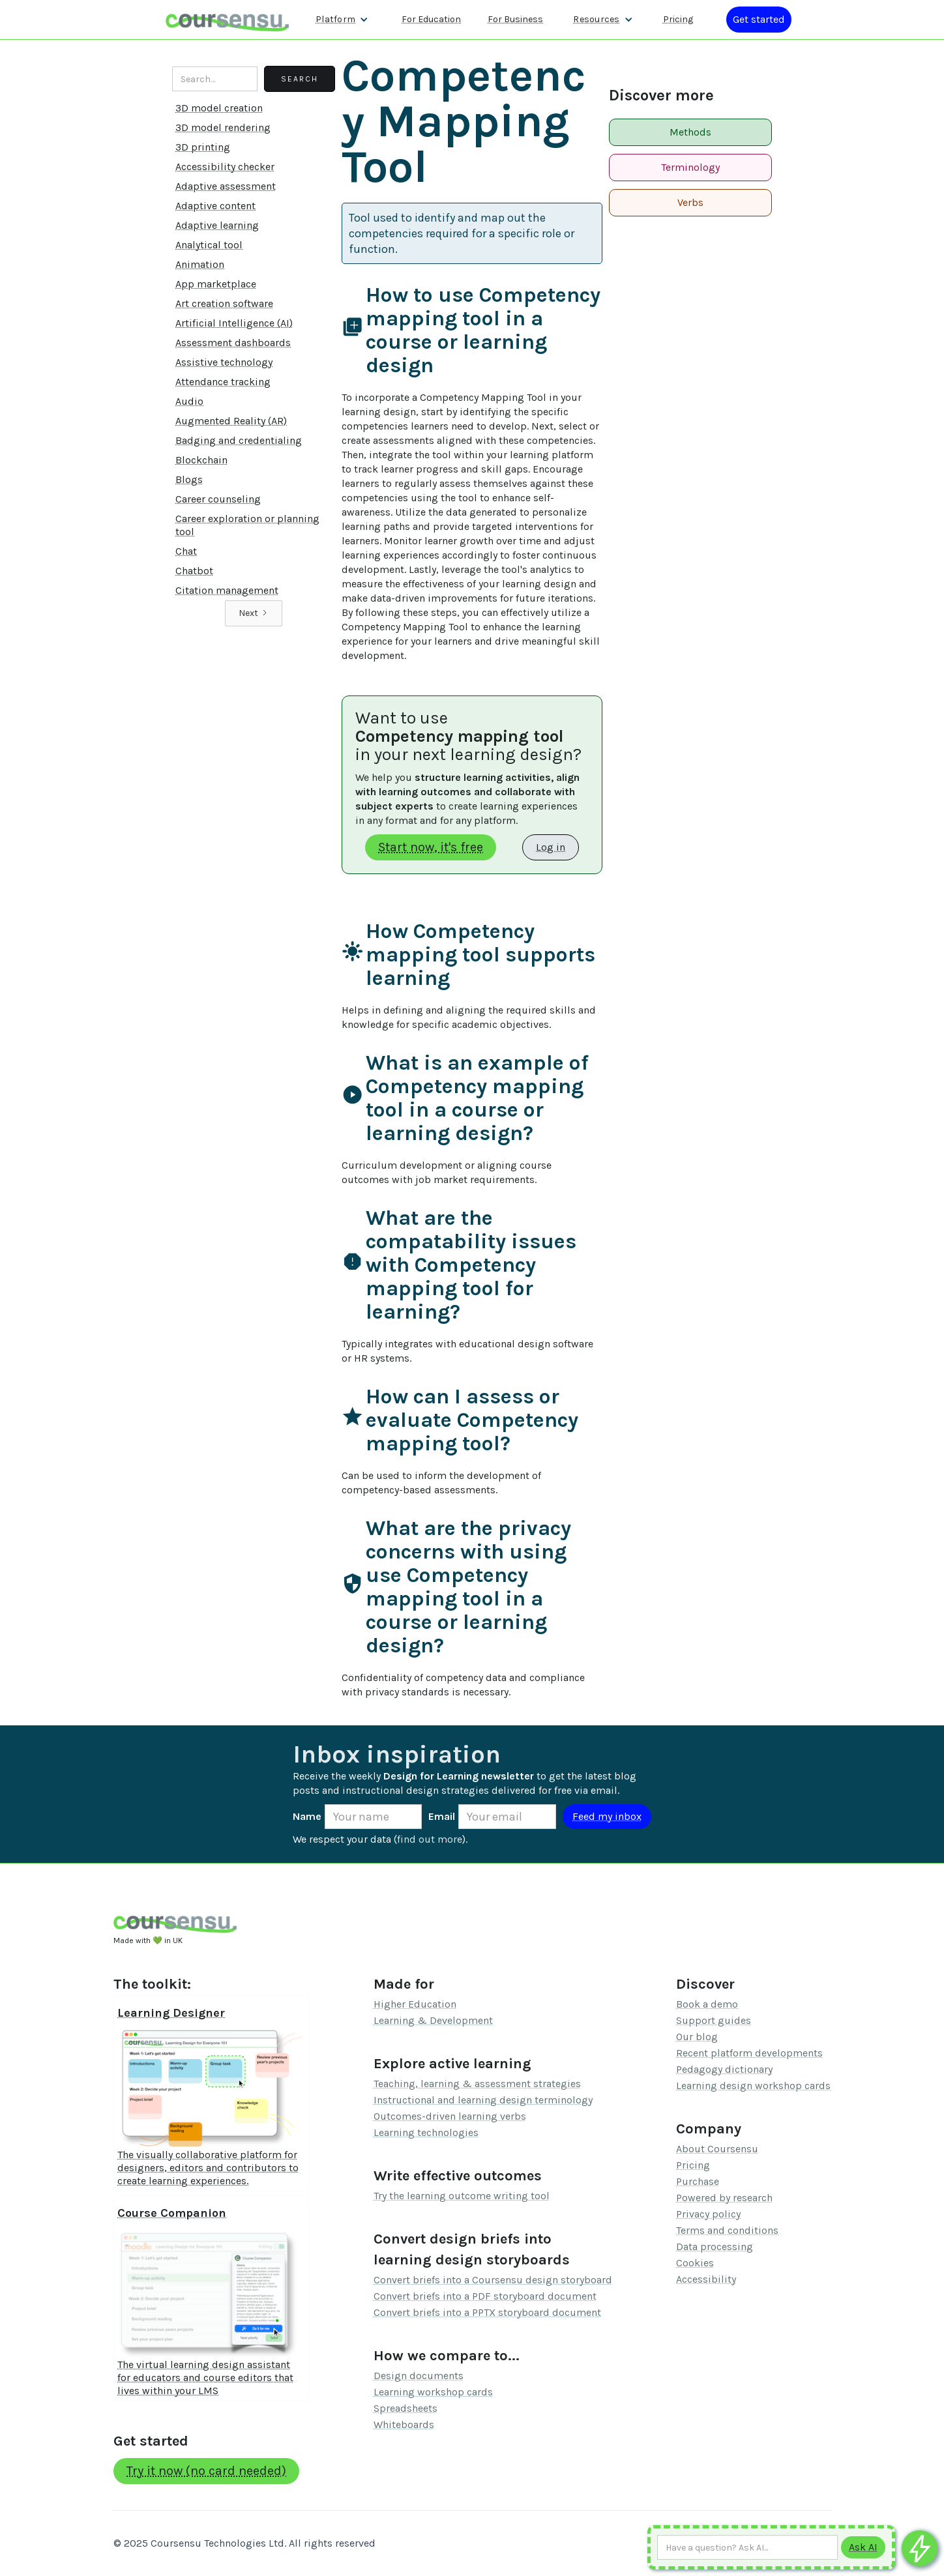 The height and width of the screenshot is (2576, 944). Describe the element at coordinates (215, 284) in the screenshot. I see `App marketplace` at that location.